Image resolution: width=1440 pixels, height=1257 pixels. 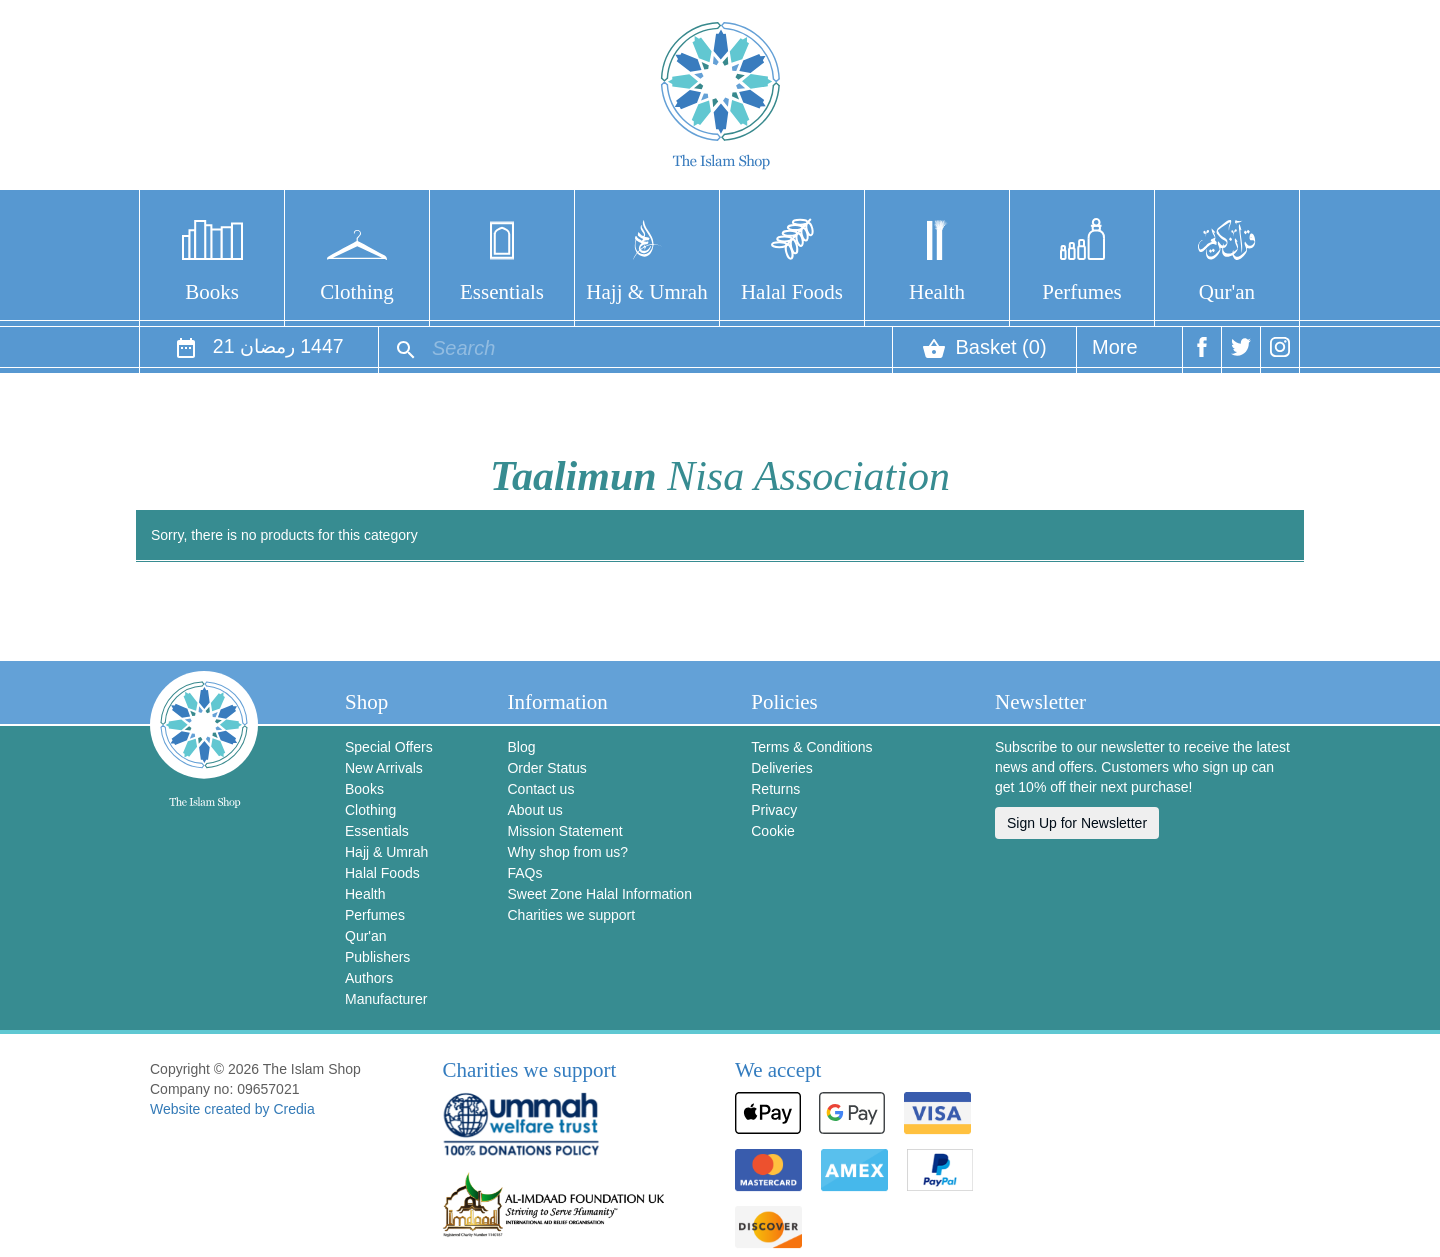 I want to click on Charities we support, so click(x=571, y=915).